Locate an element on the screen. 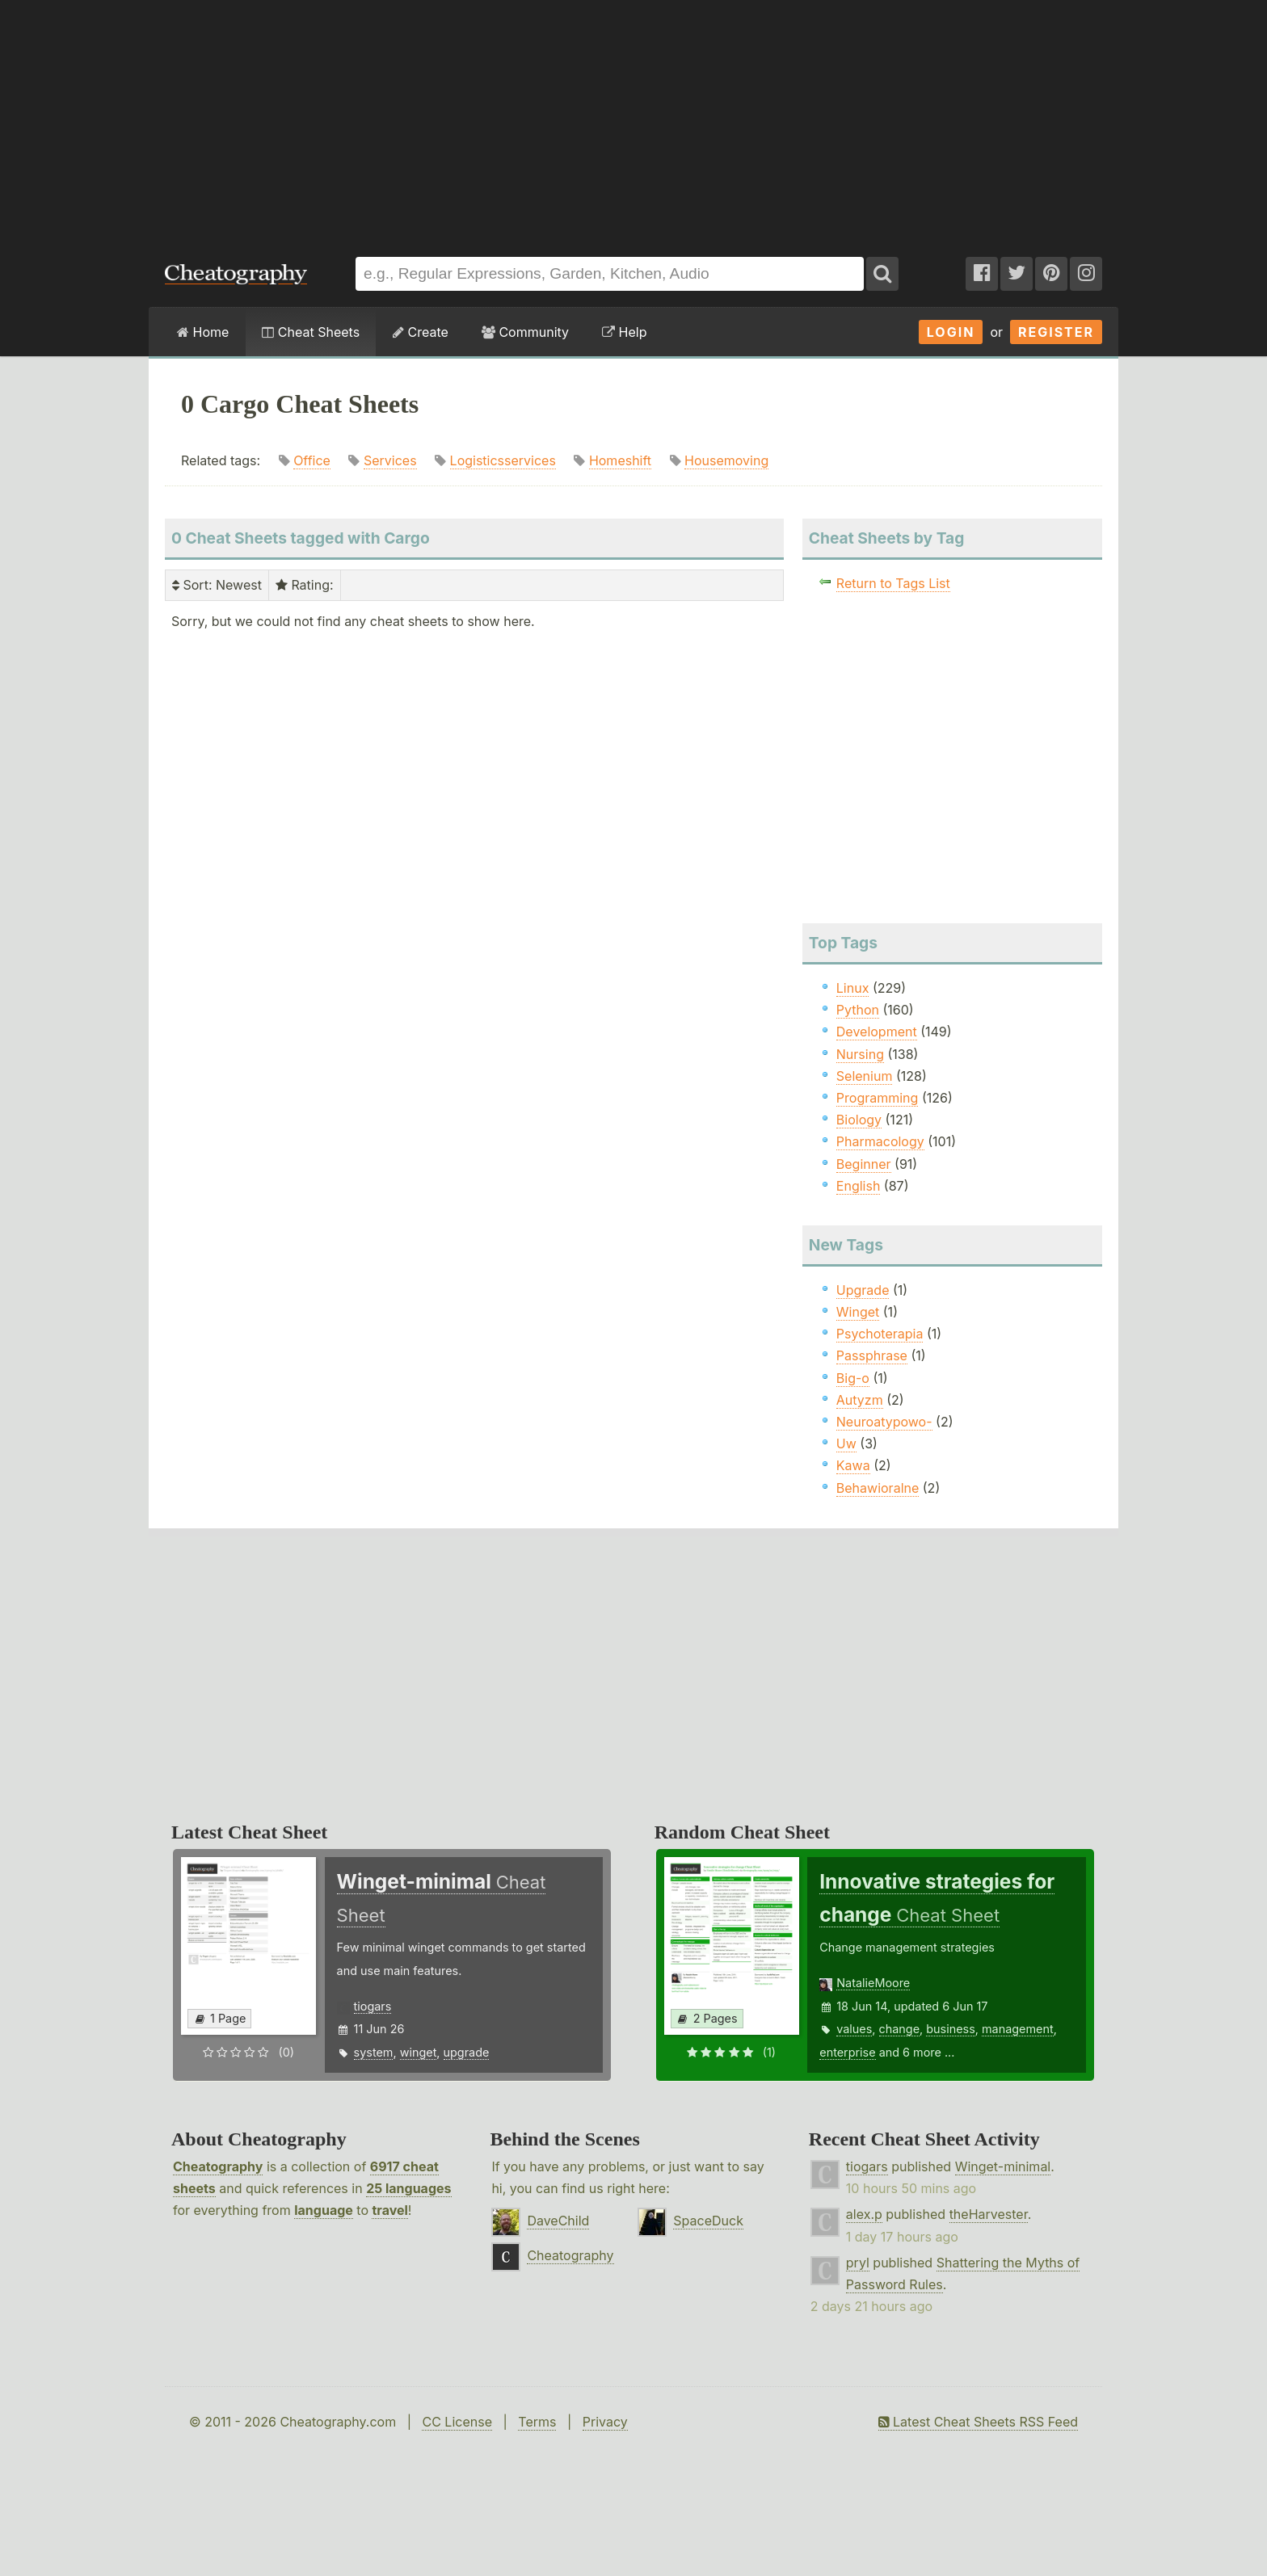 This screenshot has width=1267, height=2576. Services is located at coordinates (390, 460).